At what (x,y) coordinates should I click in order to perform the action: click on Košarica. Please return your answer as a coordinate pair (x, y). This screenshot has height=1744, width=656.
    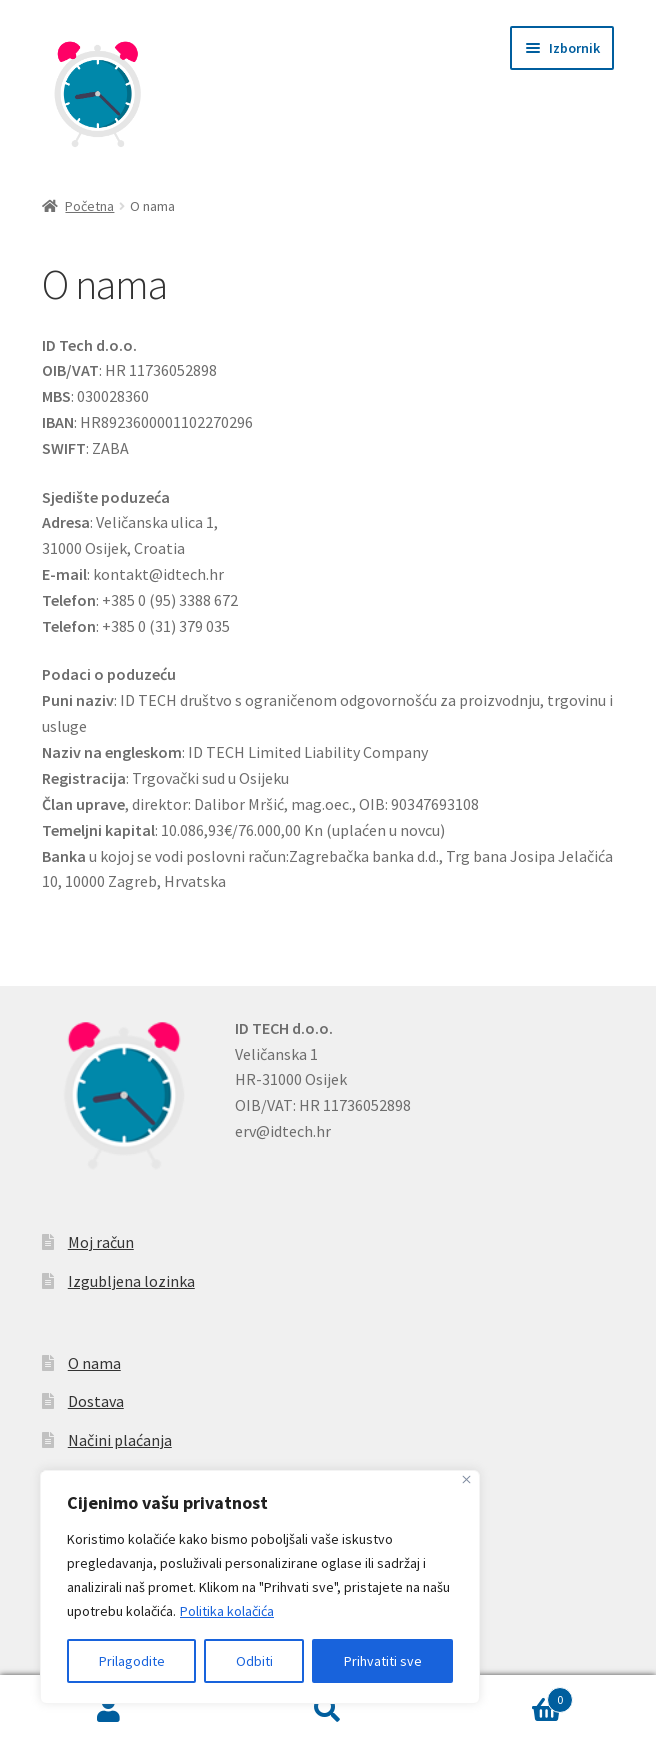
    Looking at the image, I should click on (504, 1695).